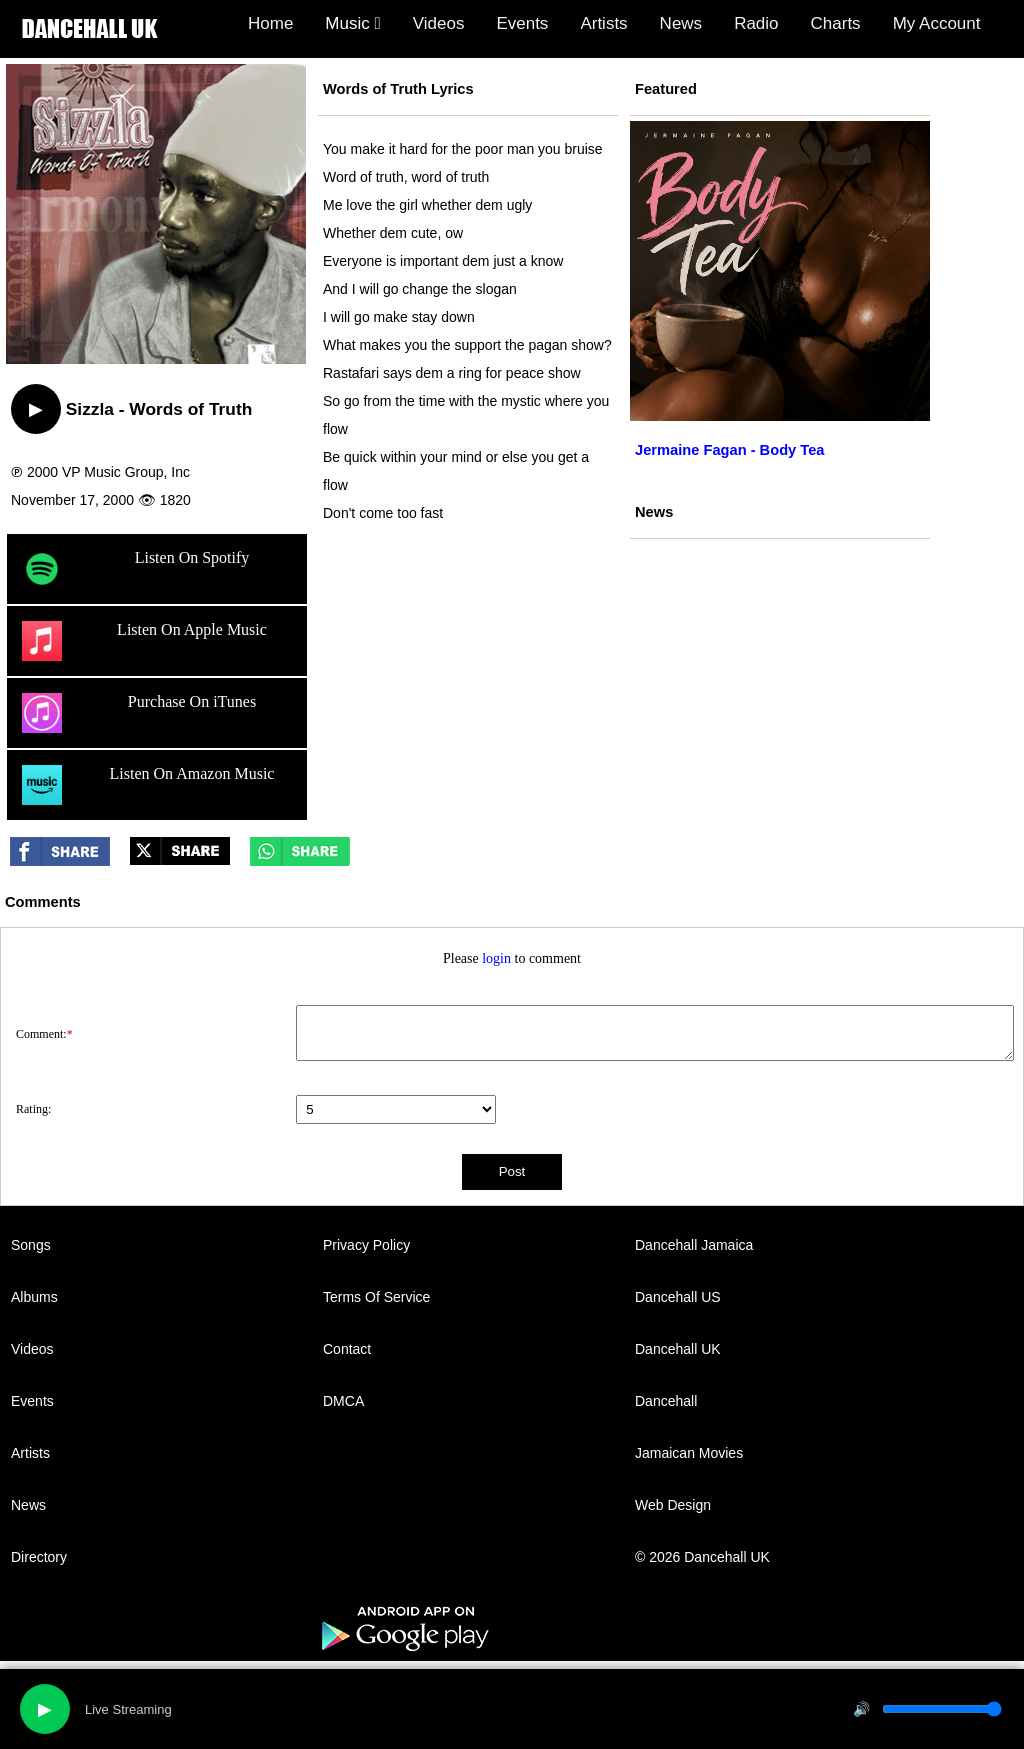  What do you see at coordinates (678, 1349) in the screenshot?
I see `Dancehall UK` at bounding box center [678, 1349].